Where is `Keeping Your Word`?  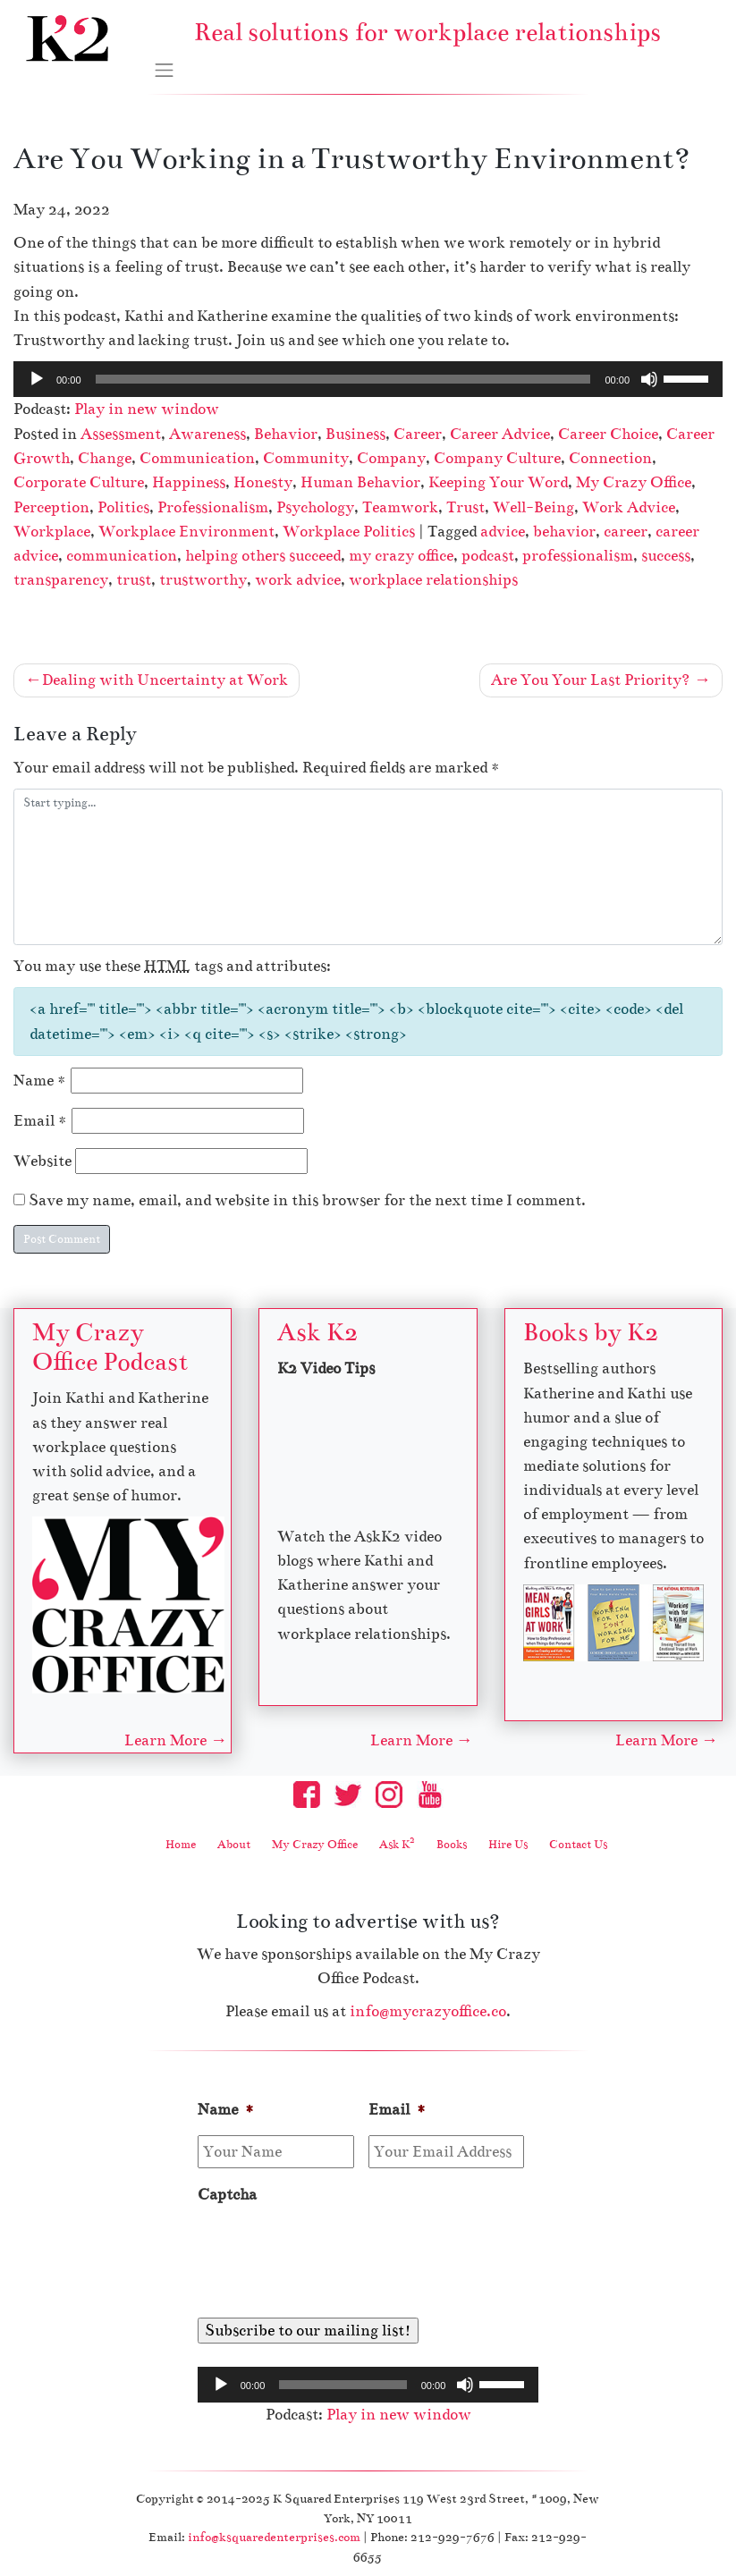
Keeping Your Word is located at coordinates (498, 482).